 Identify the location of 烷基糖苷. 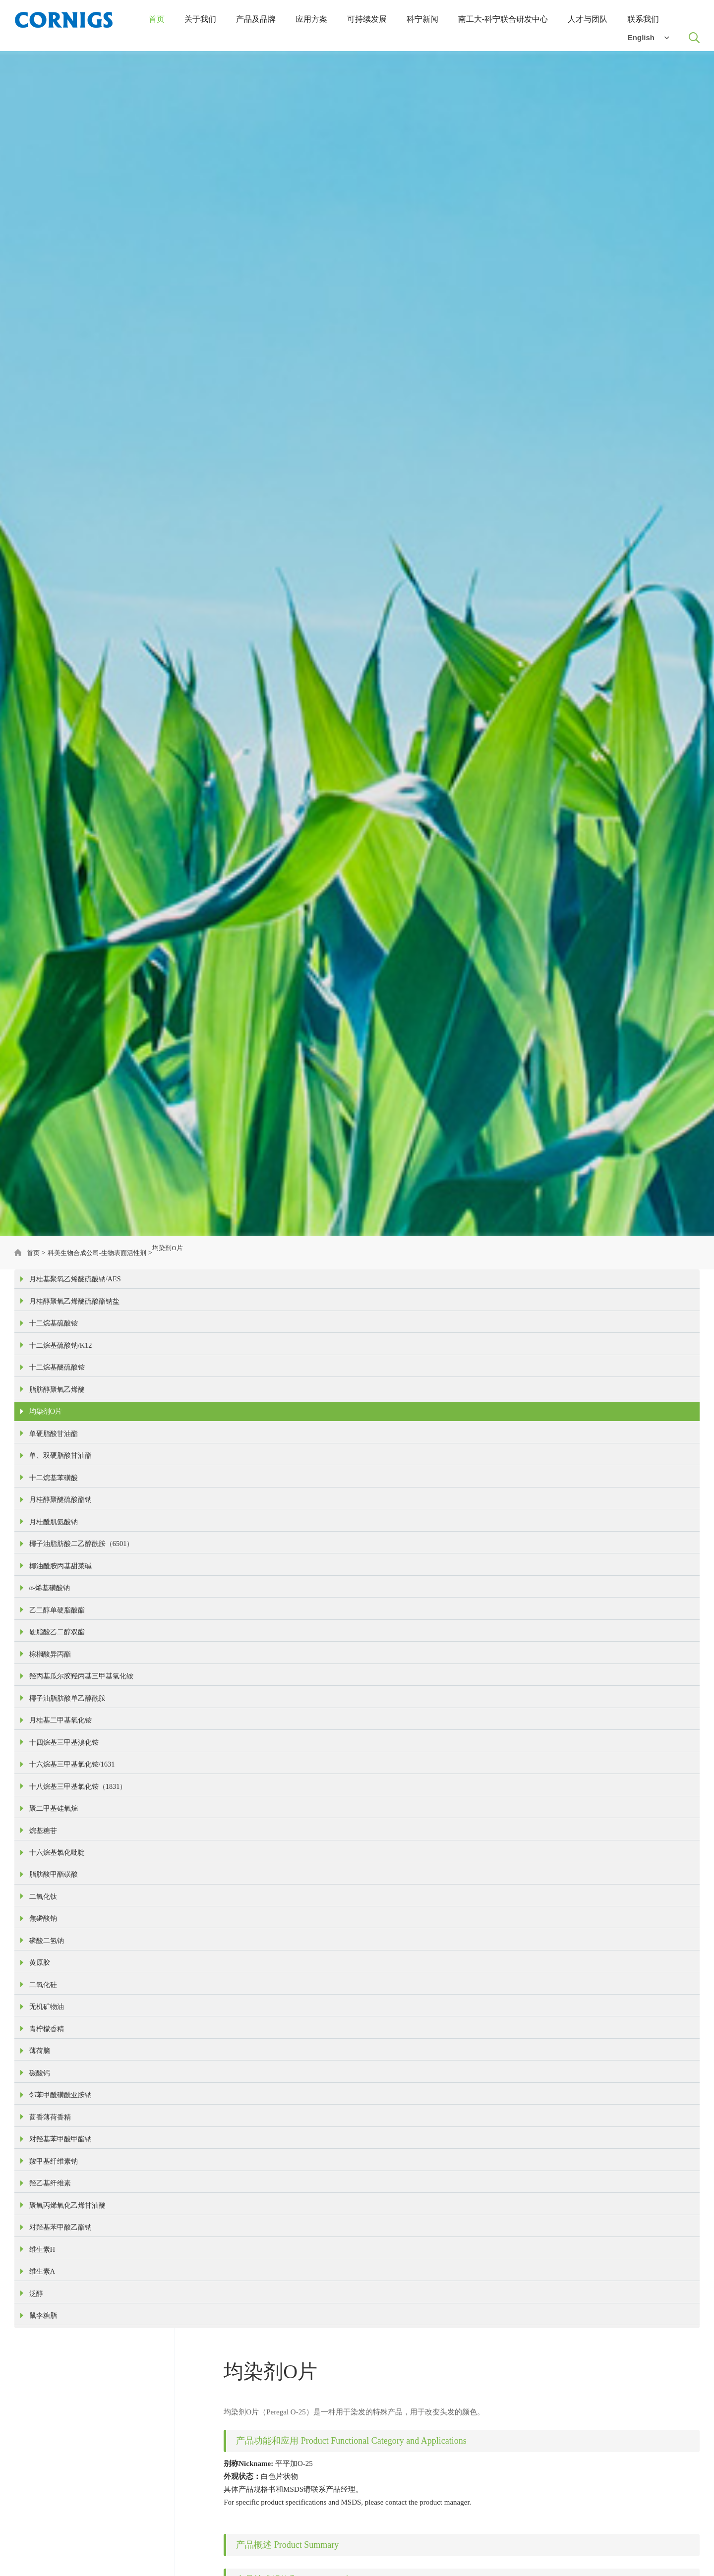
(44, 1931).